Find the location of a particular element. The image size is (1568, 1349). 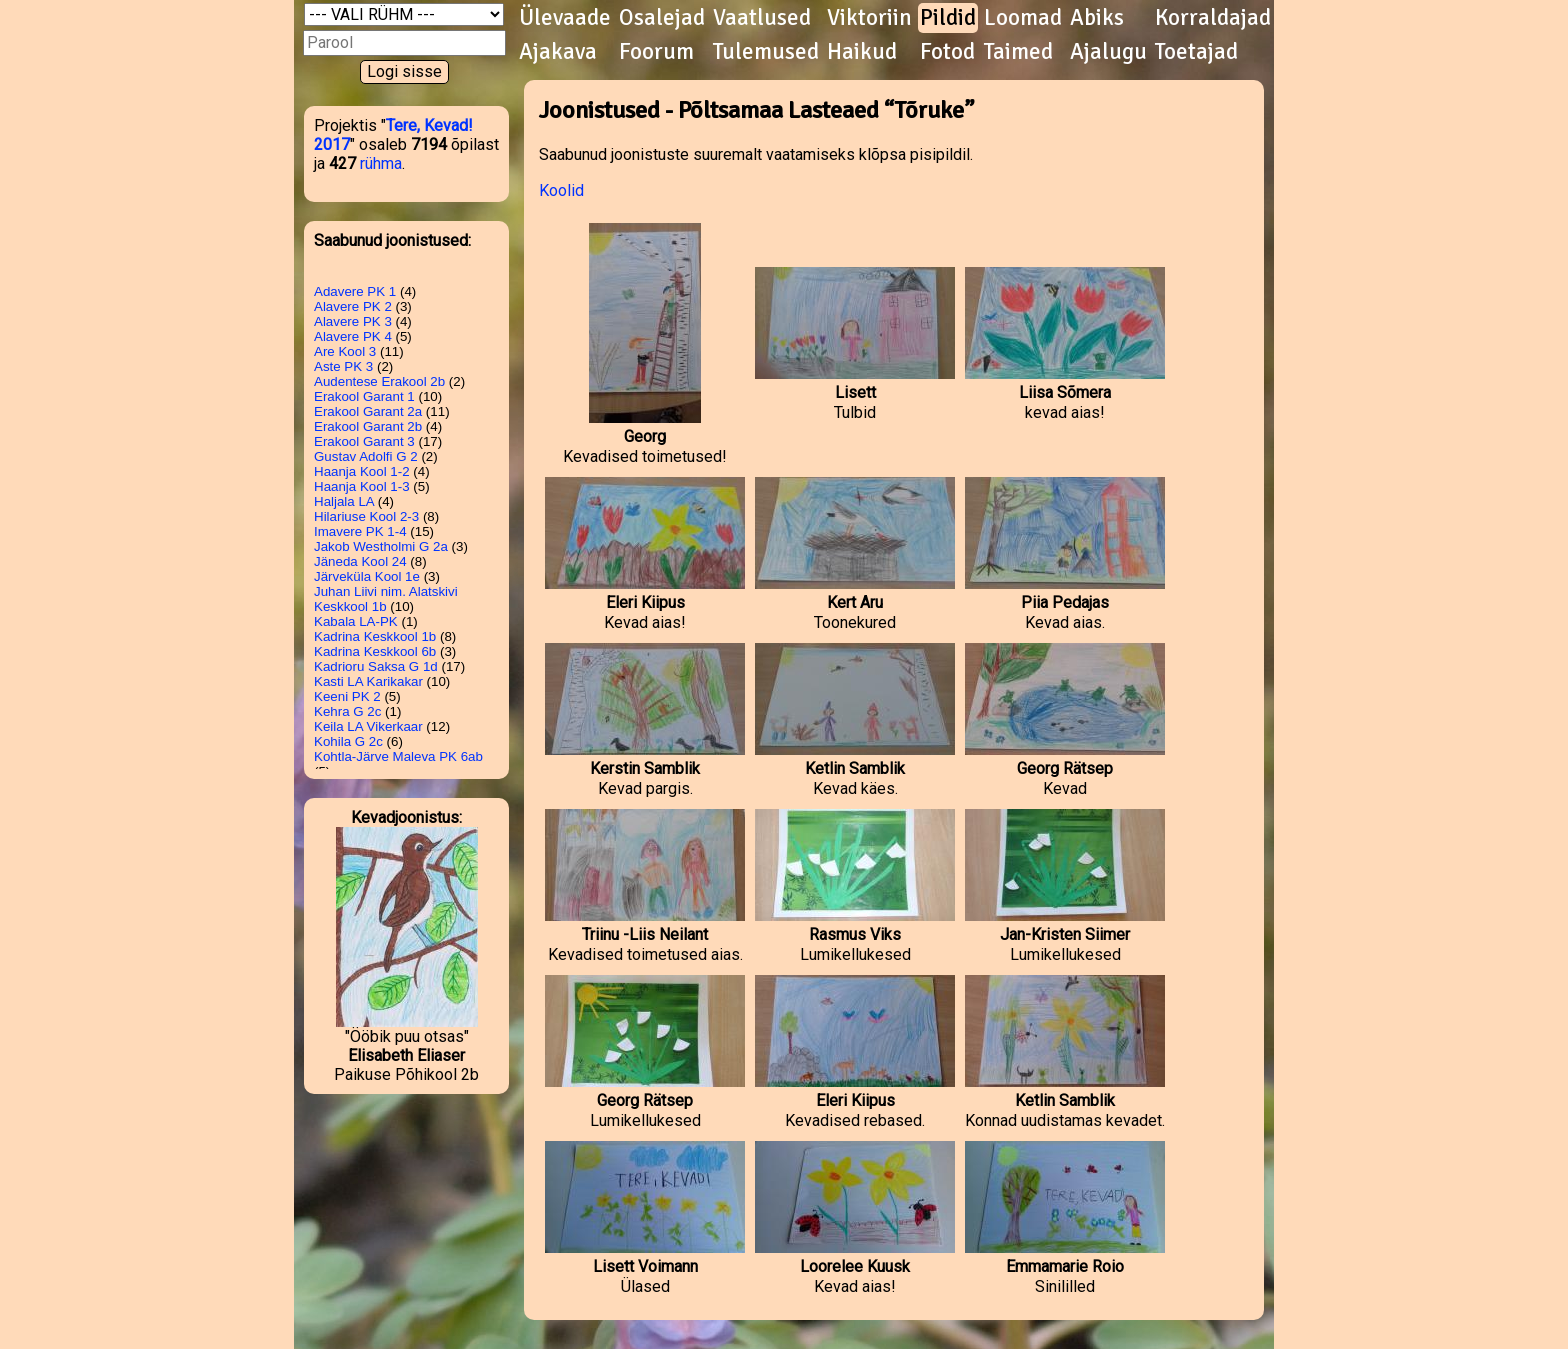

Kabala LA-PK is located at coordinates (356, 621).